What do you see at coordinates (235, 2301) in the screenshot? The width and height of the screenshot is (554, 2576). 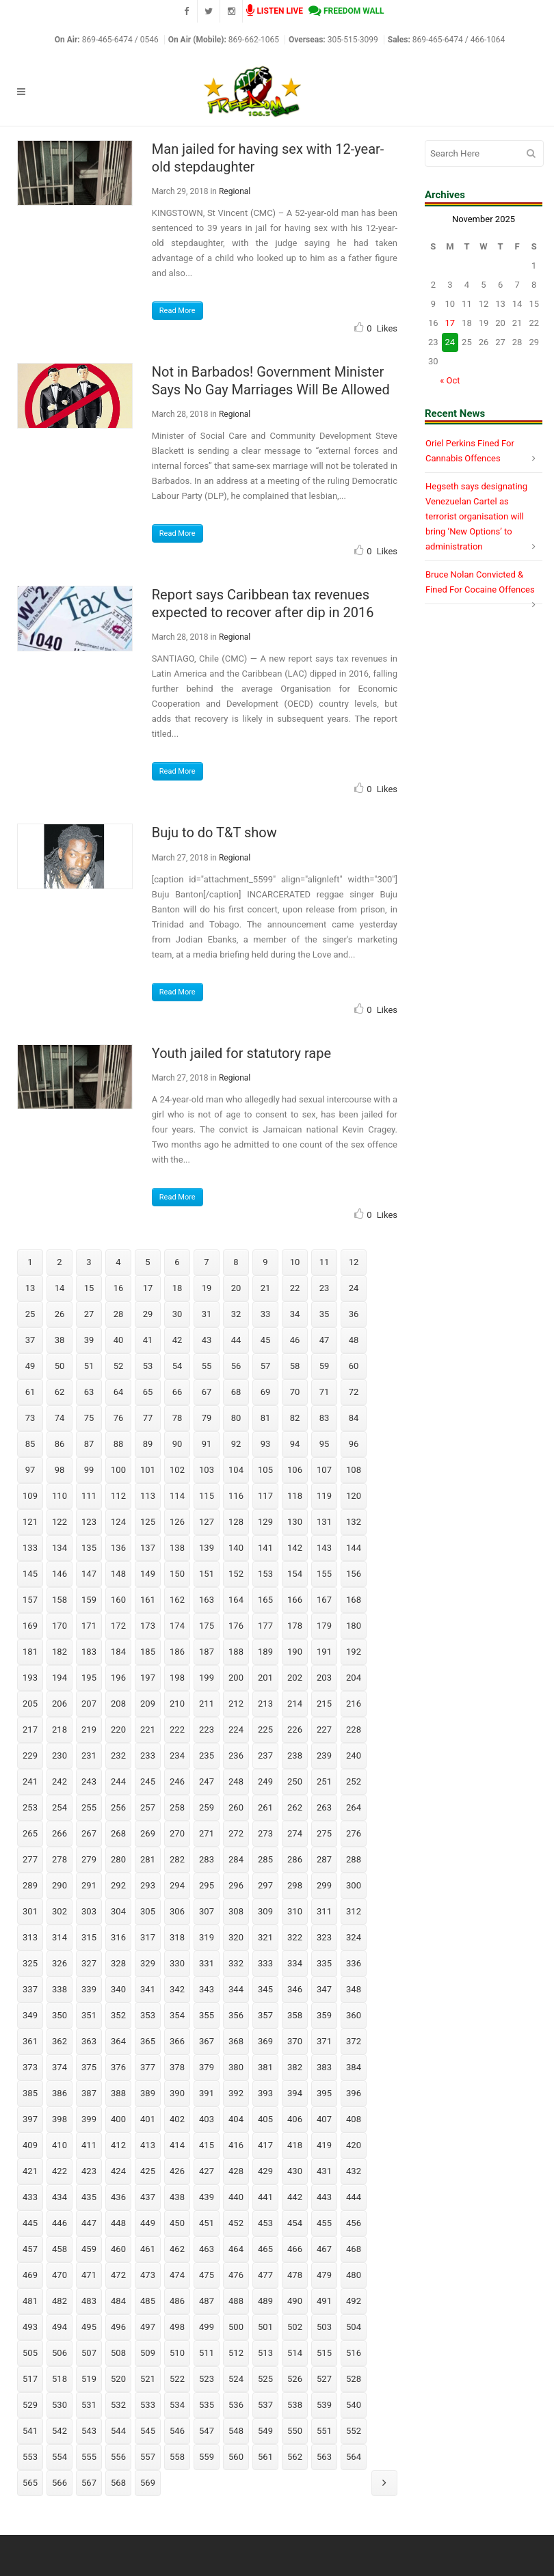 I see `488` at bounding box center [235, 2301].